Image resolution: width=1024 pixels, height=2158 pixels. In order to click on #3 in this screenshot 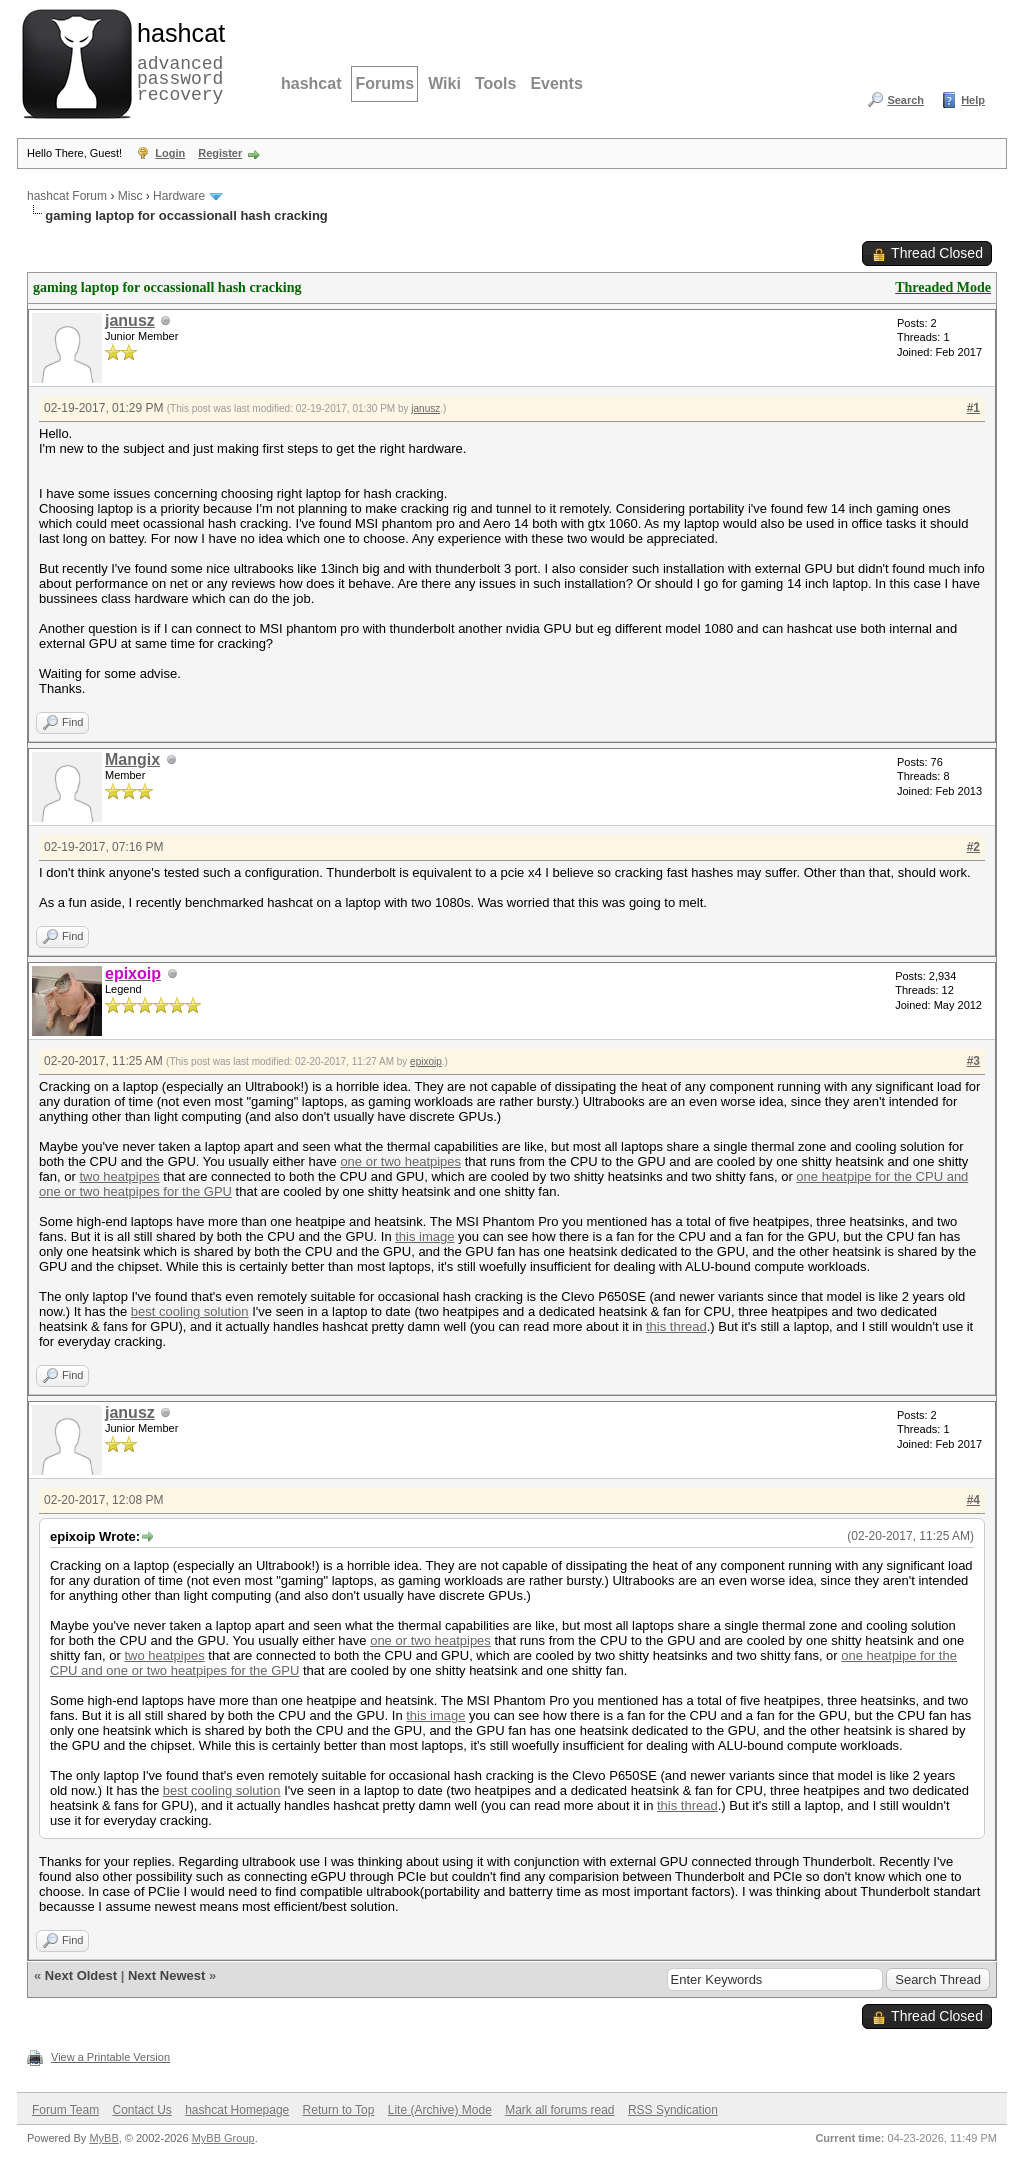, I will do `click(973, 1061)`.